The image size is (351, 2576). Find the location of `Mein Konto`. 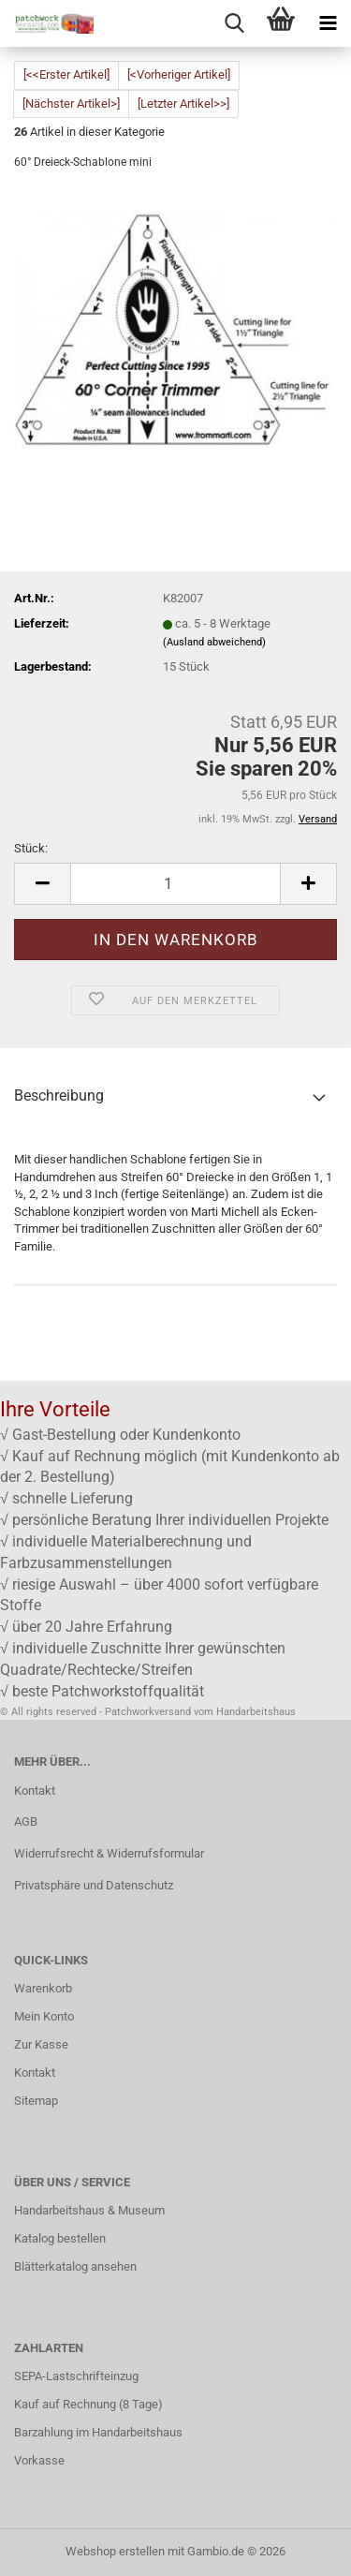

Mein Konto is located at coordinates (44, 2016).